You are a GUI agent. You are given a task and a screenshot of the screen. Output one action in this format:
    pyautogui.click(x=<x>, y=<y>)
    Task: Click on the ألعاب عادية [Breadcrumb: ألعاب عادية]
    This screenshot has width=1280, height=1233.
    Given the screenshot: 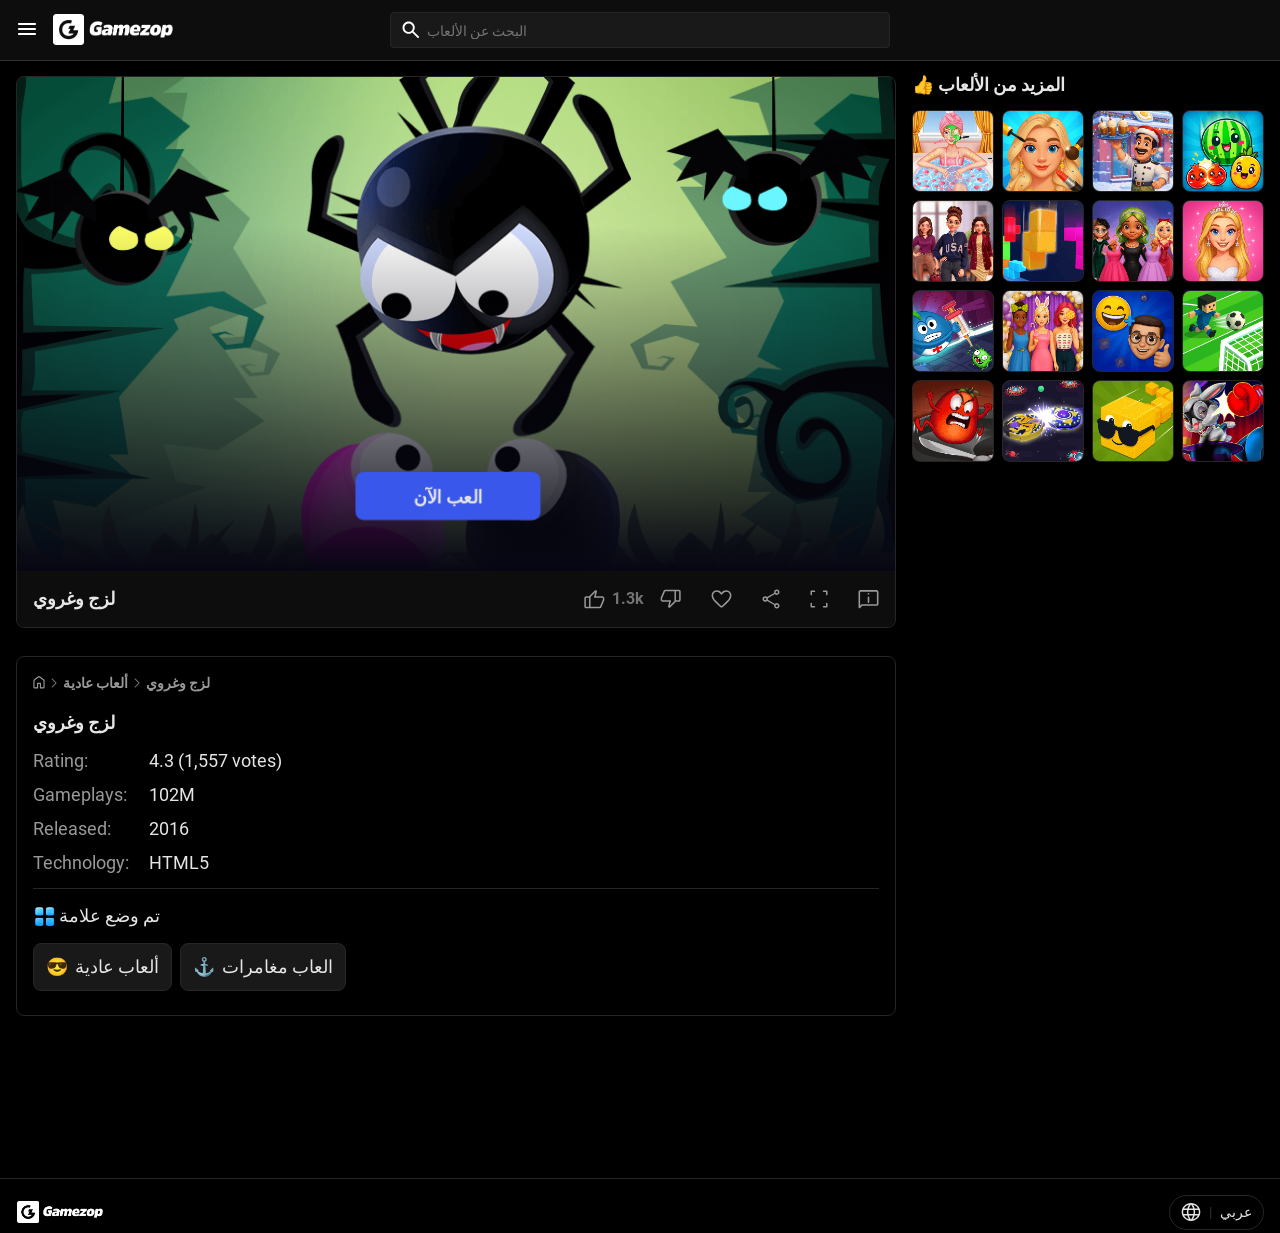 What is the action you would take?
    pyautogui.click(x=95, y=683)
    